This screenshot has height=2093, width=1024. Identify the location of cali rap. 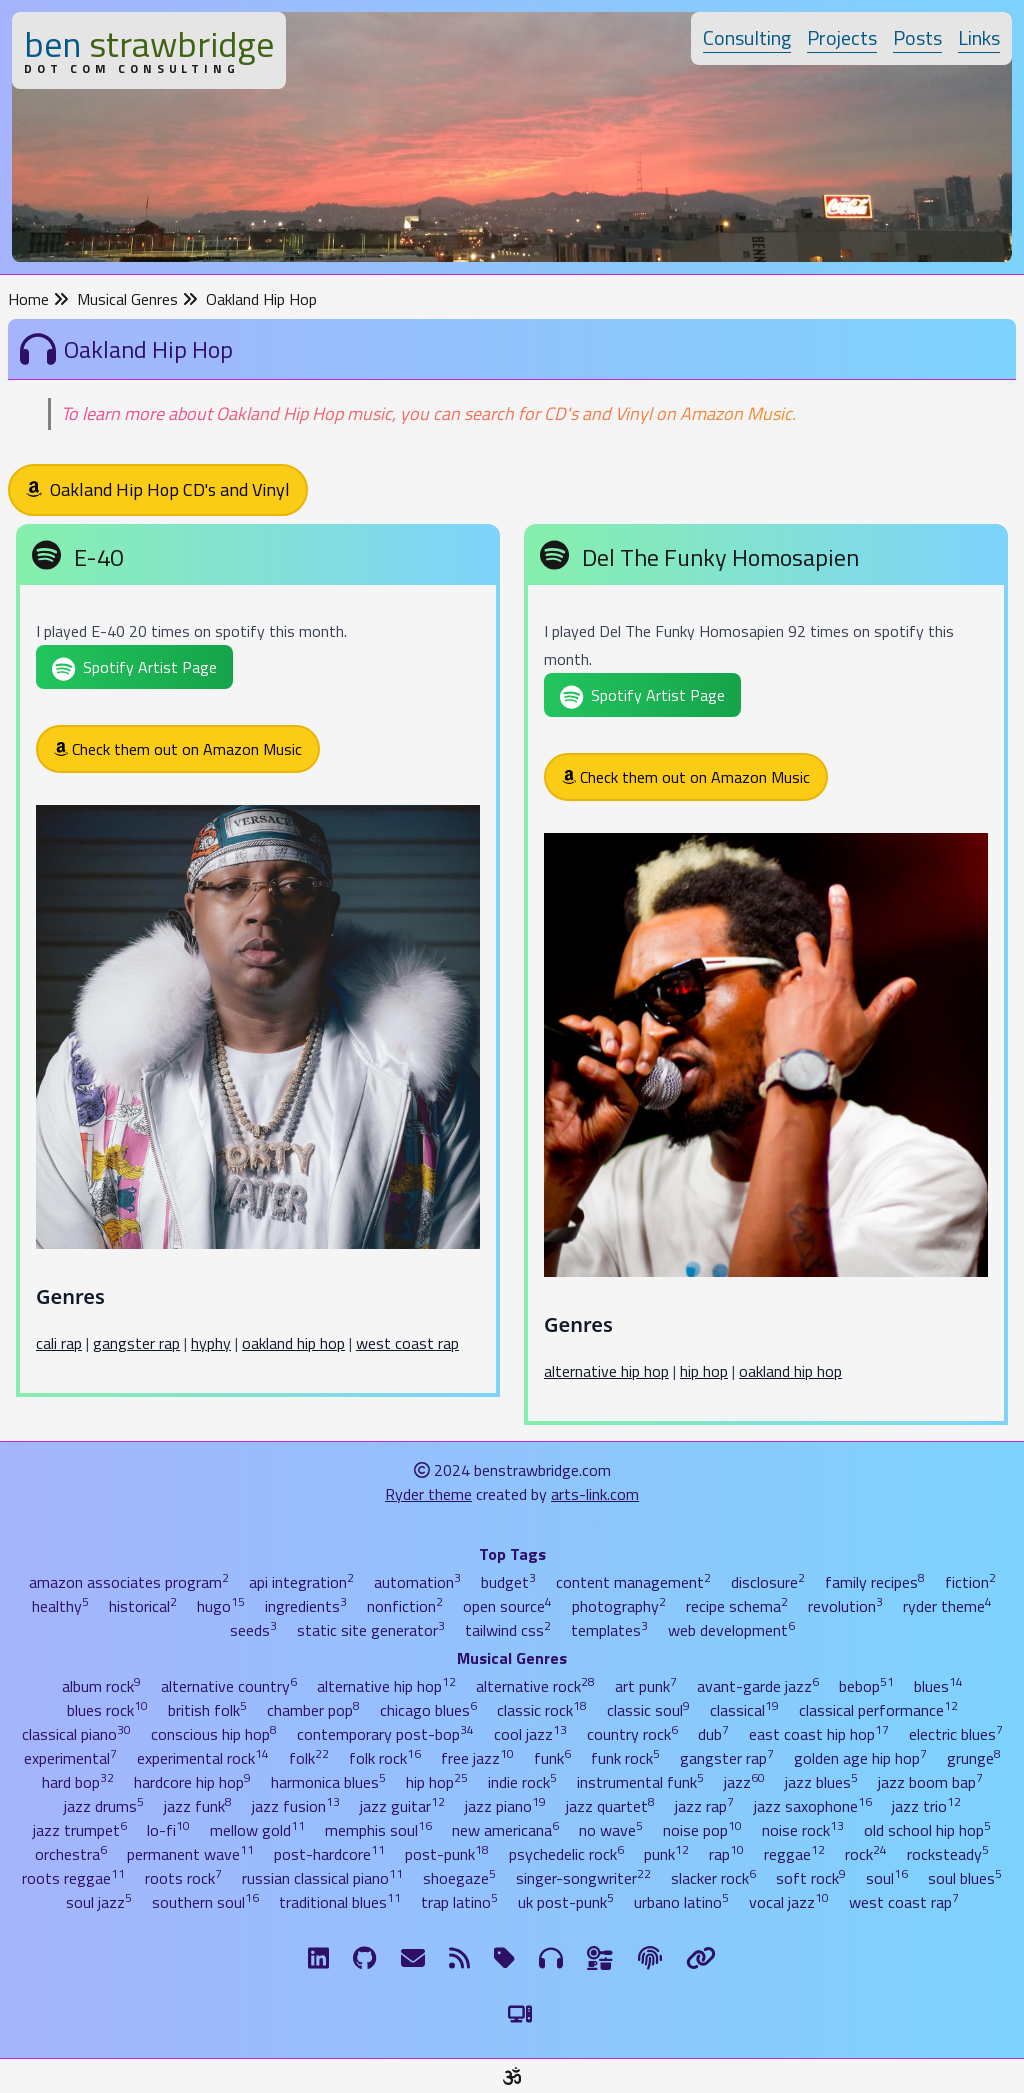
(59, 1343).